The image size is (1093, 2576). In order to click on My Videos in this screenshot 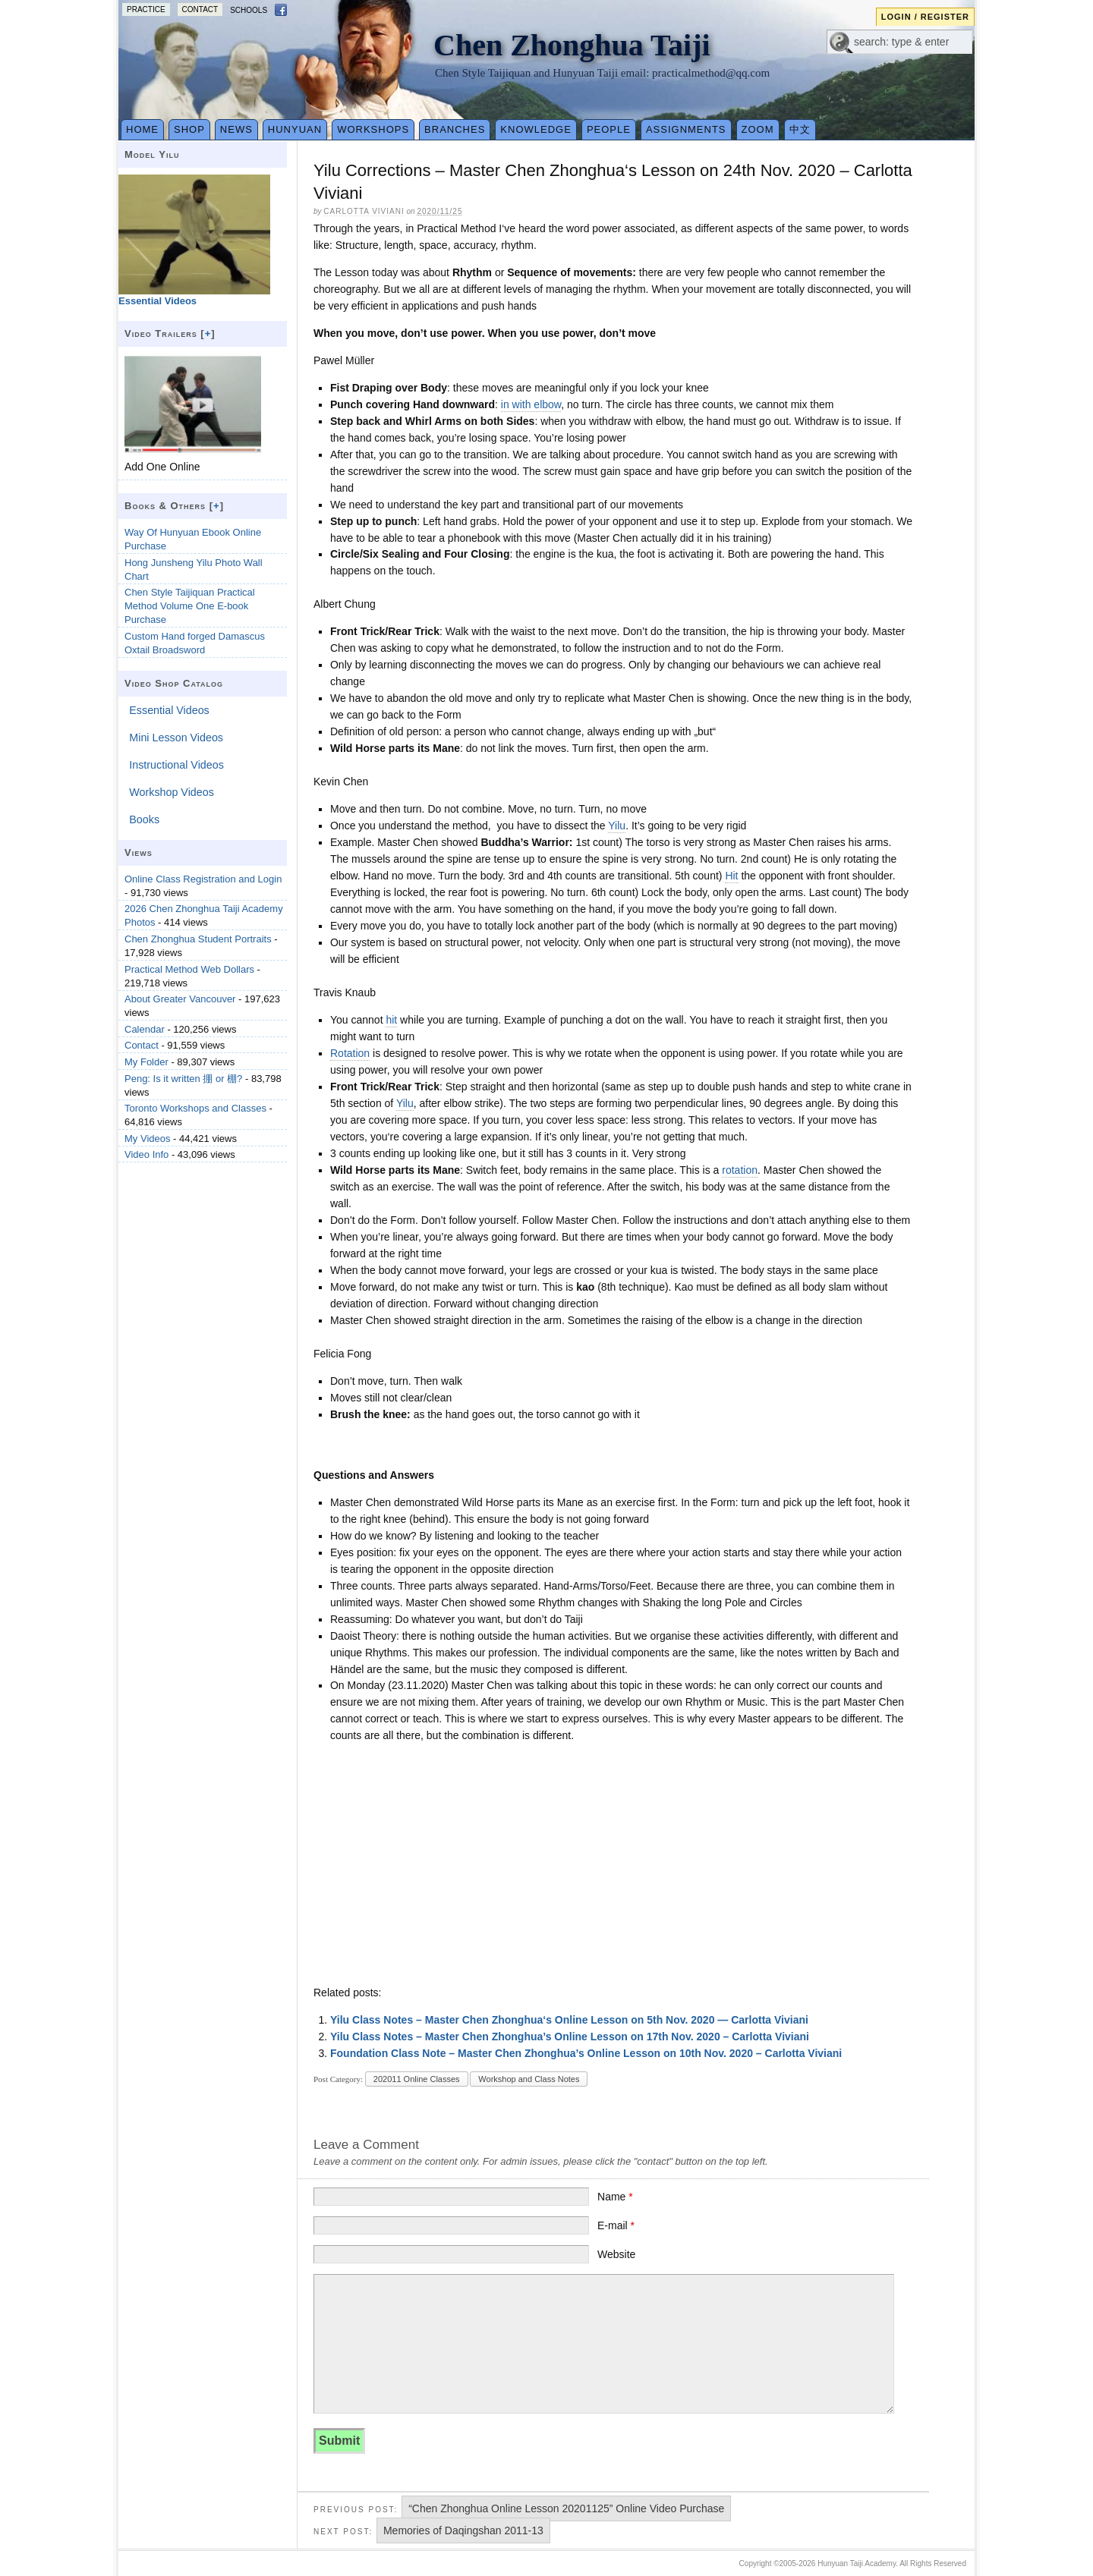, I will do `click(147, 1138)`.